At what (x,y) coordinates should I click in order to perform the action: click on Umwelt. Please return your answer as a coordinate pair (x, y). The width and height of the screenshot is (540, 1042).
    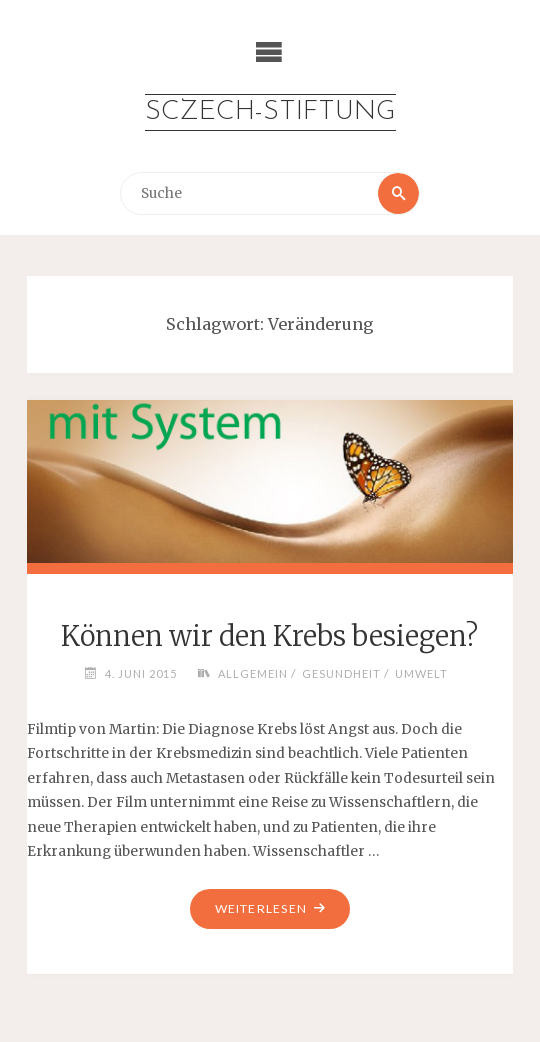
    Looking at the image, I should click on (421, 673).